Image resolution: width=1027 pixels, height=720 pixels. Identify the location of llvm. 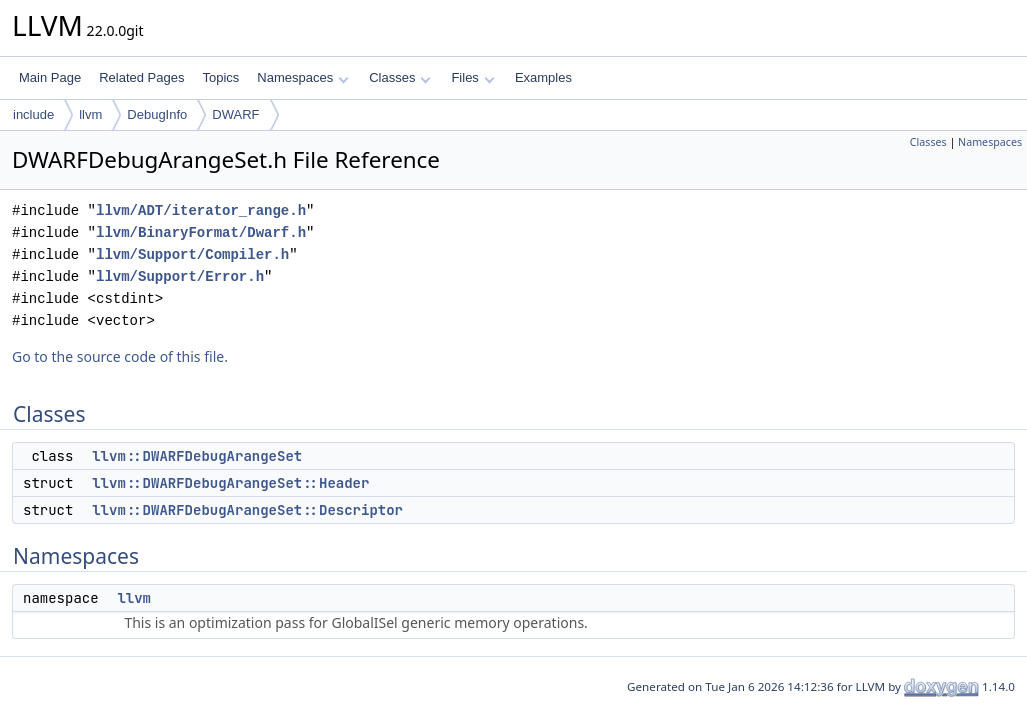
(90, 114).